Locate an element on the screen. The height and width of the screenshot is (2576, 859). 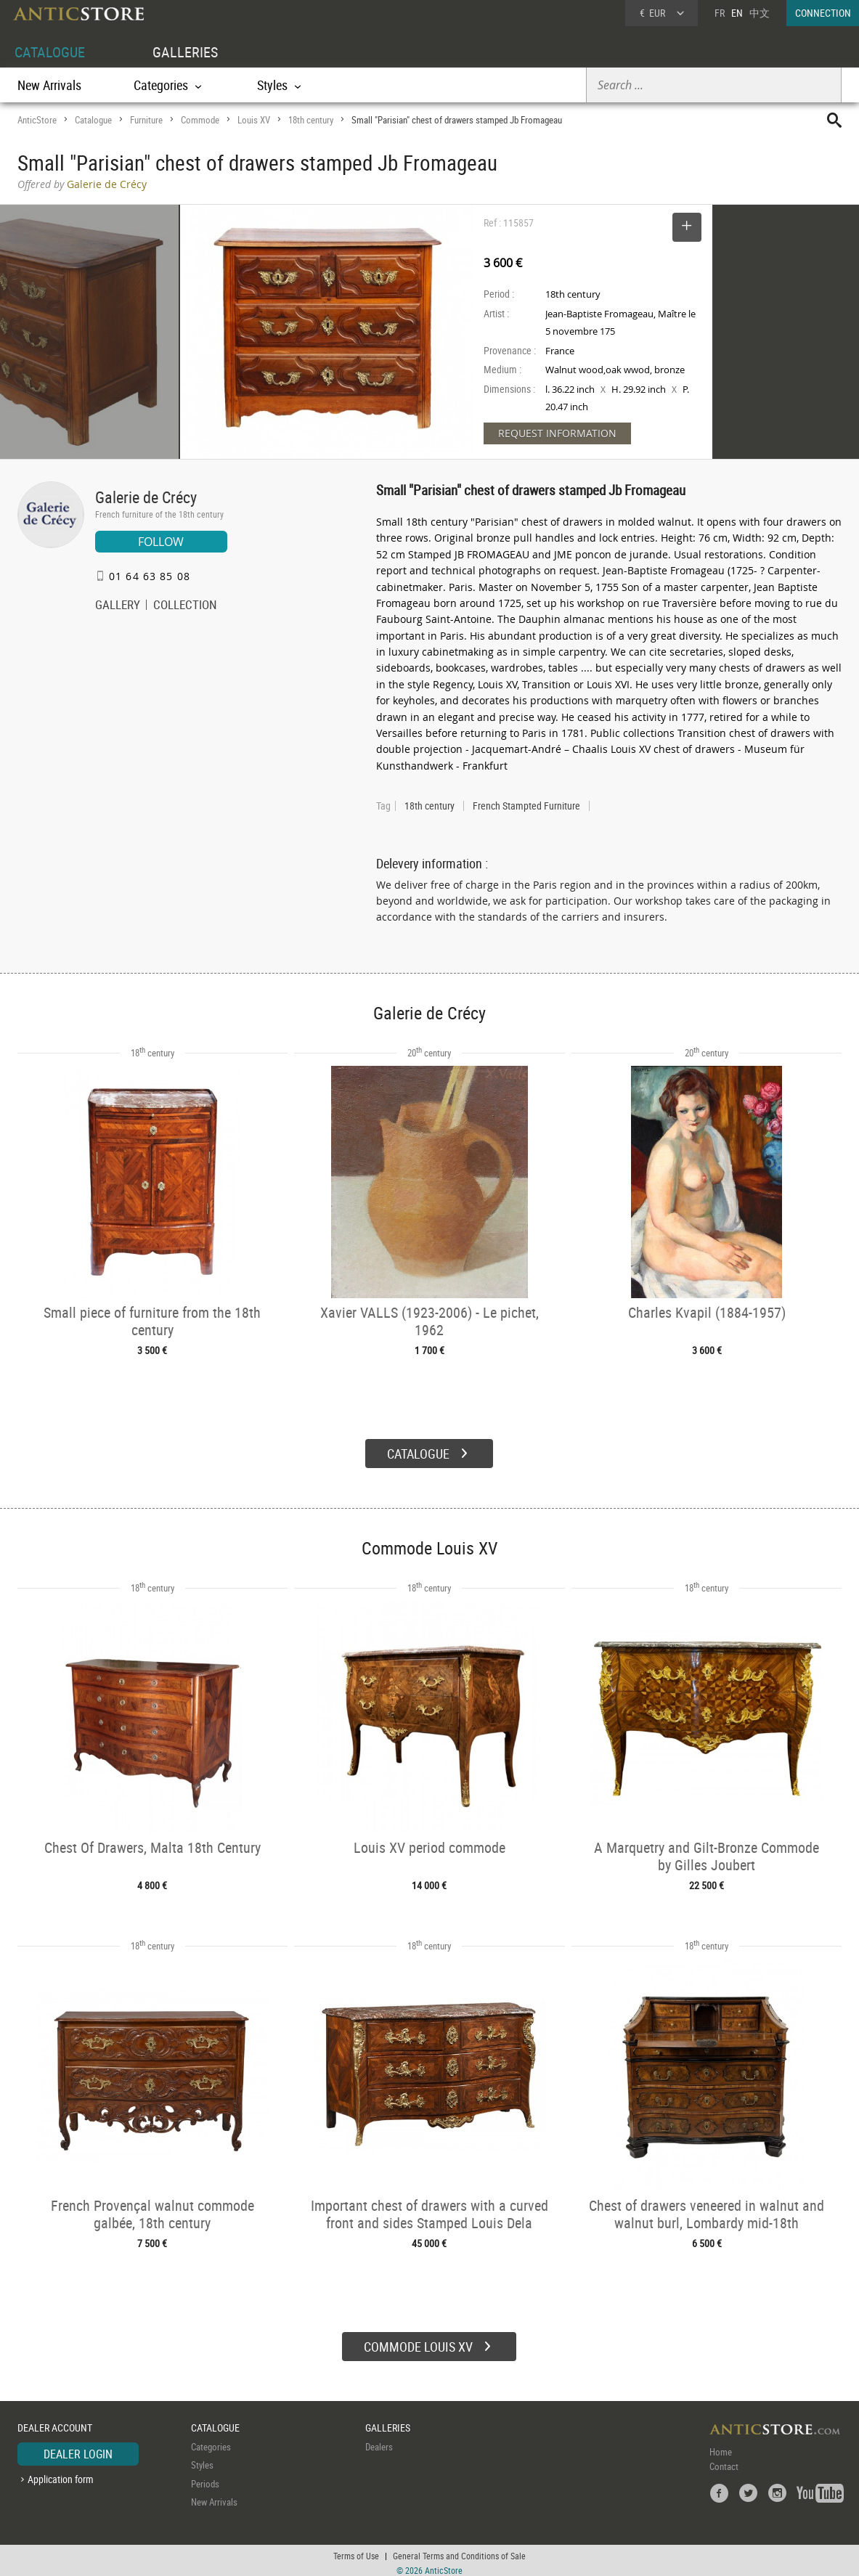
GALLERIES is located at coordinates (185, 52).